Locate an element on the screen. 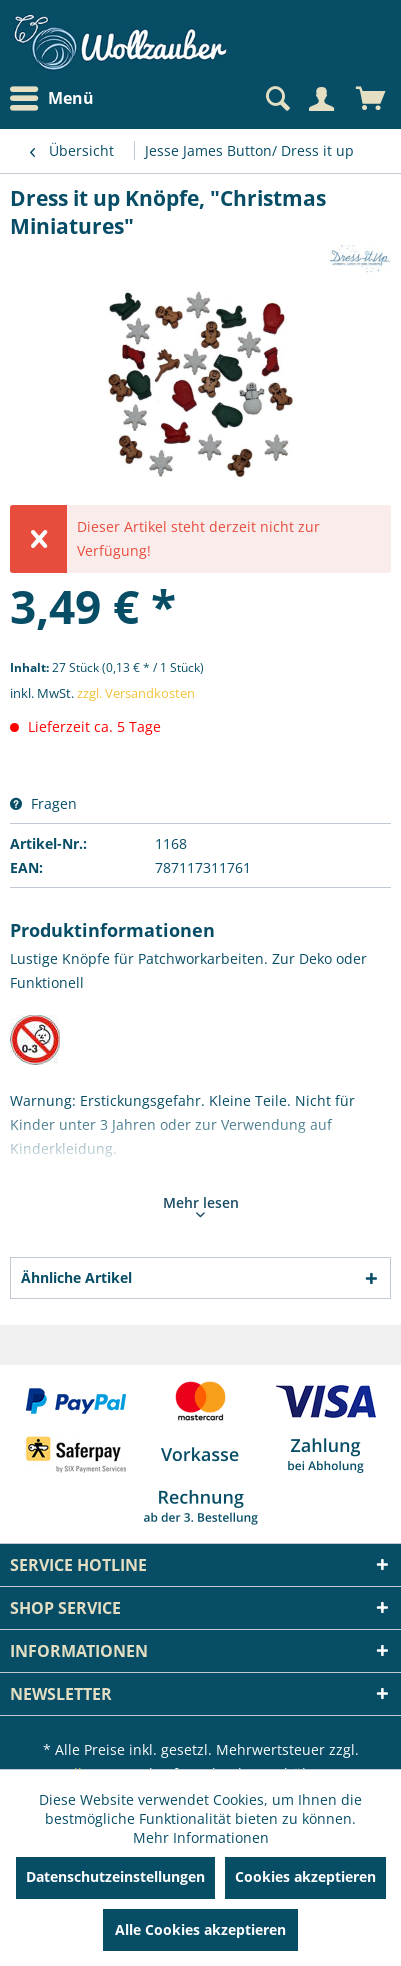 The height and width of the screenshot is (1966, 401). zzgl. Versandkosten is located at coordinates (136, 693).